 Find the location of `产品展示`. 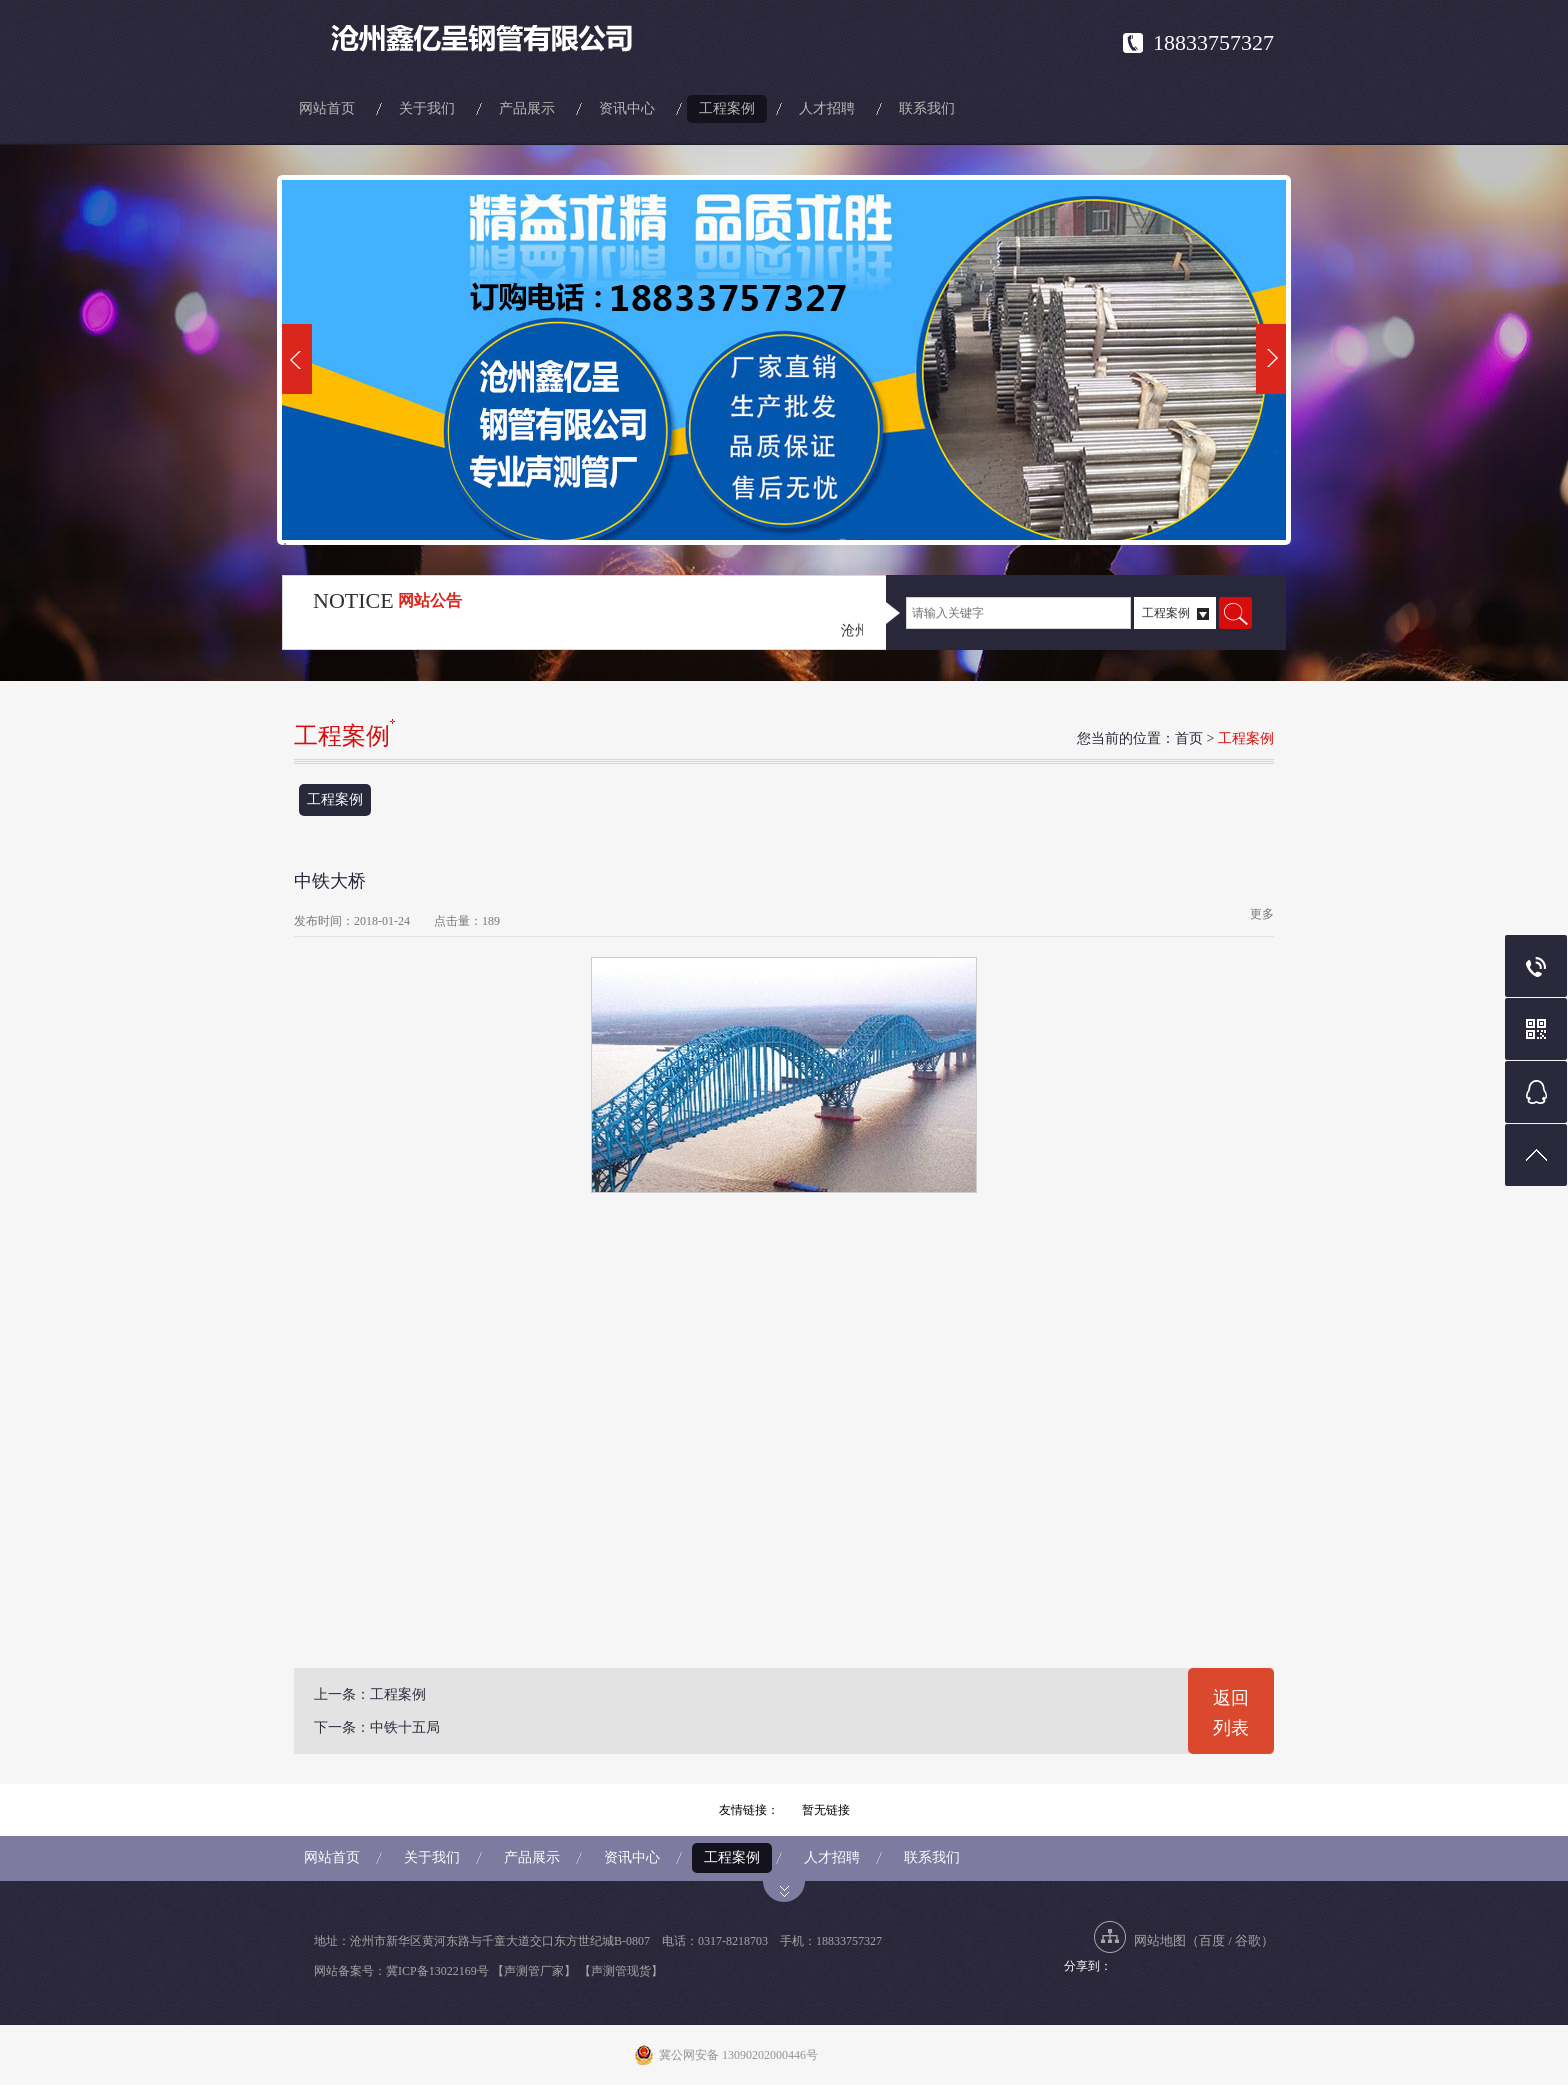

产品展示 is located at coordinates (527, 108).